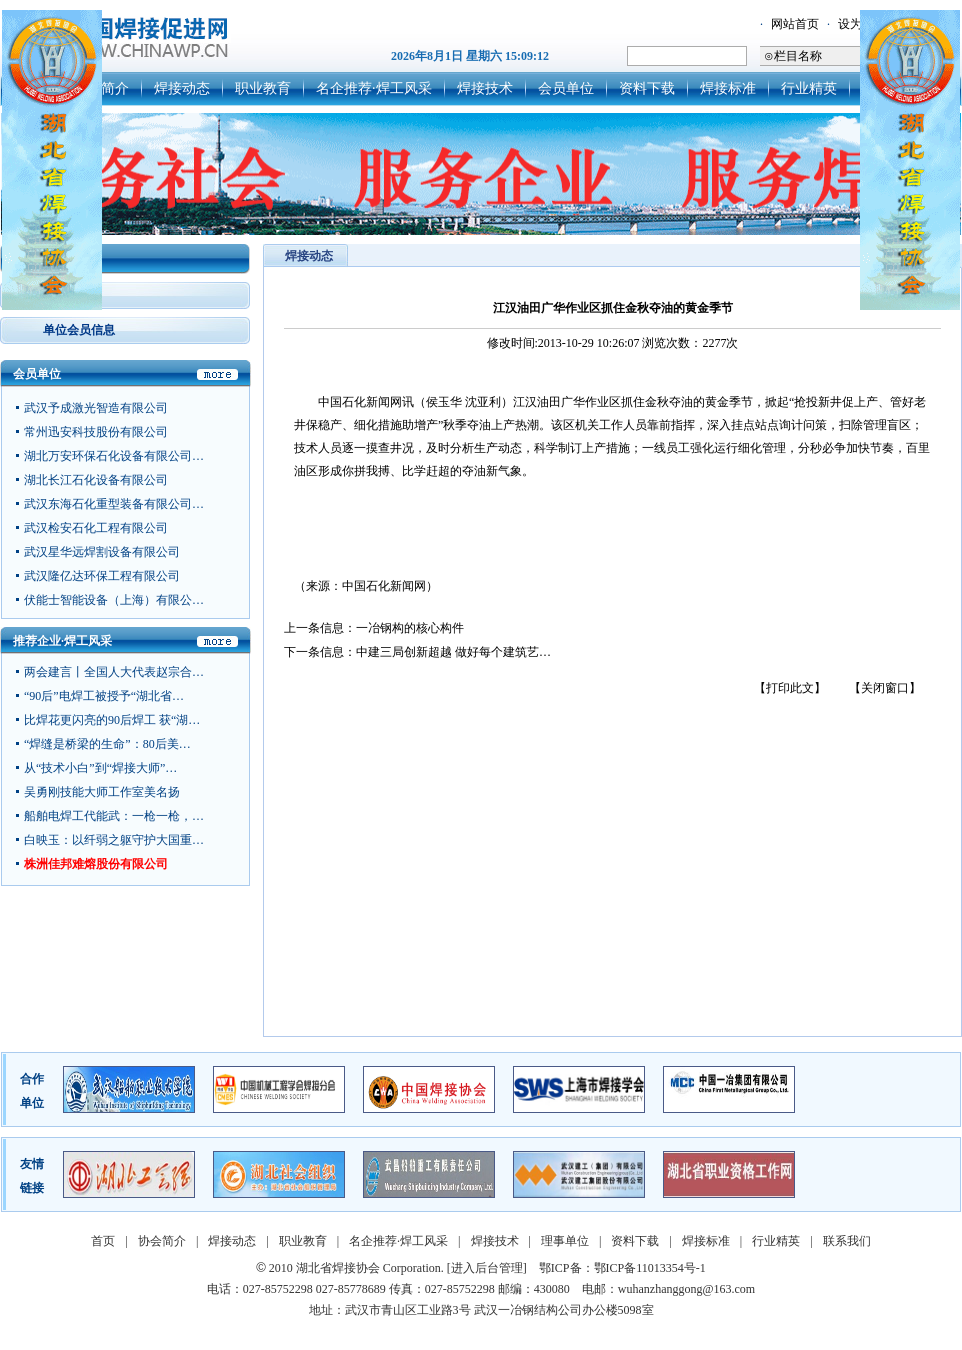  I want to click on 职业教育, so click(263, 88).